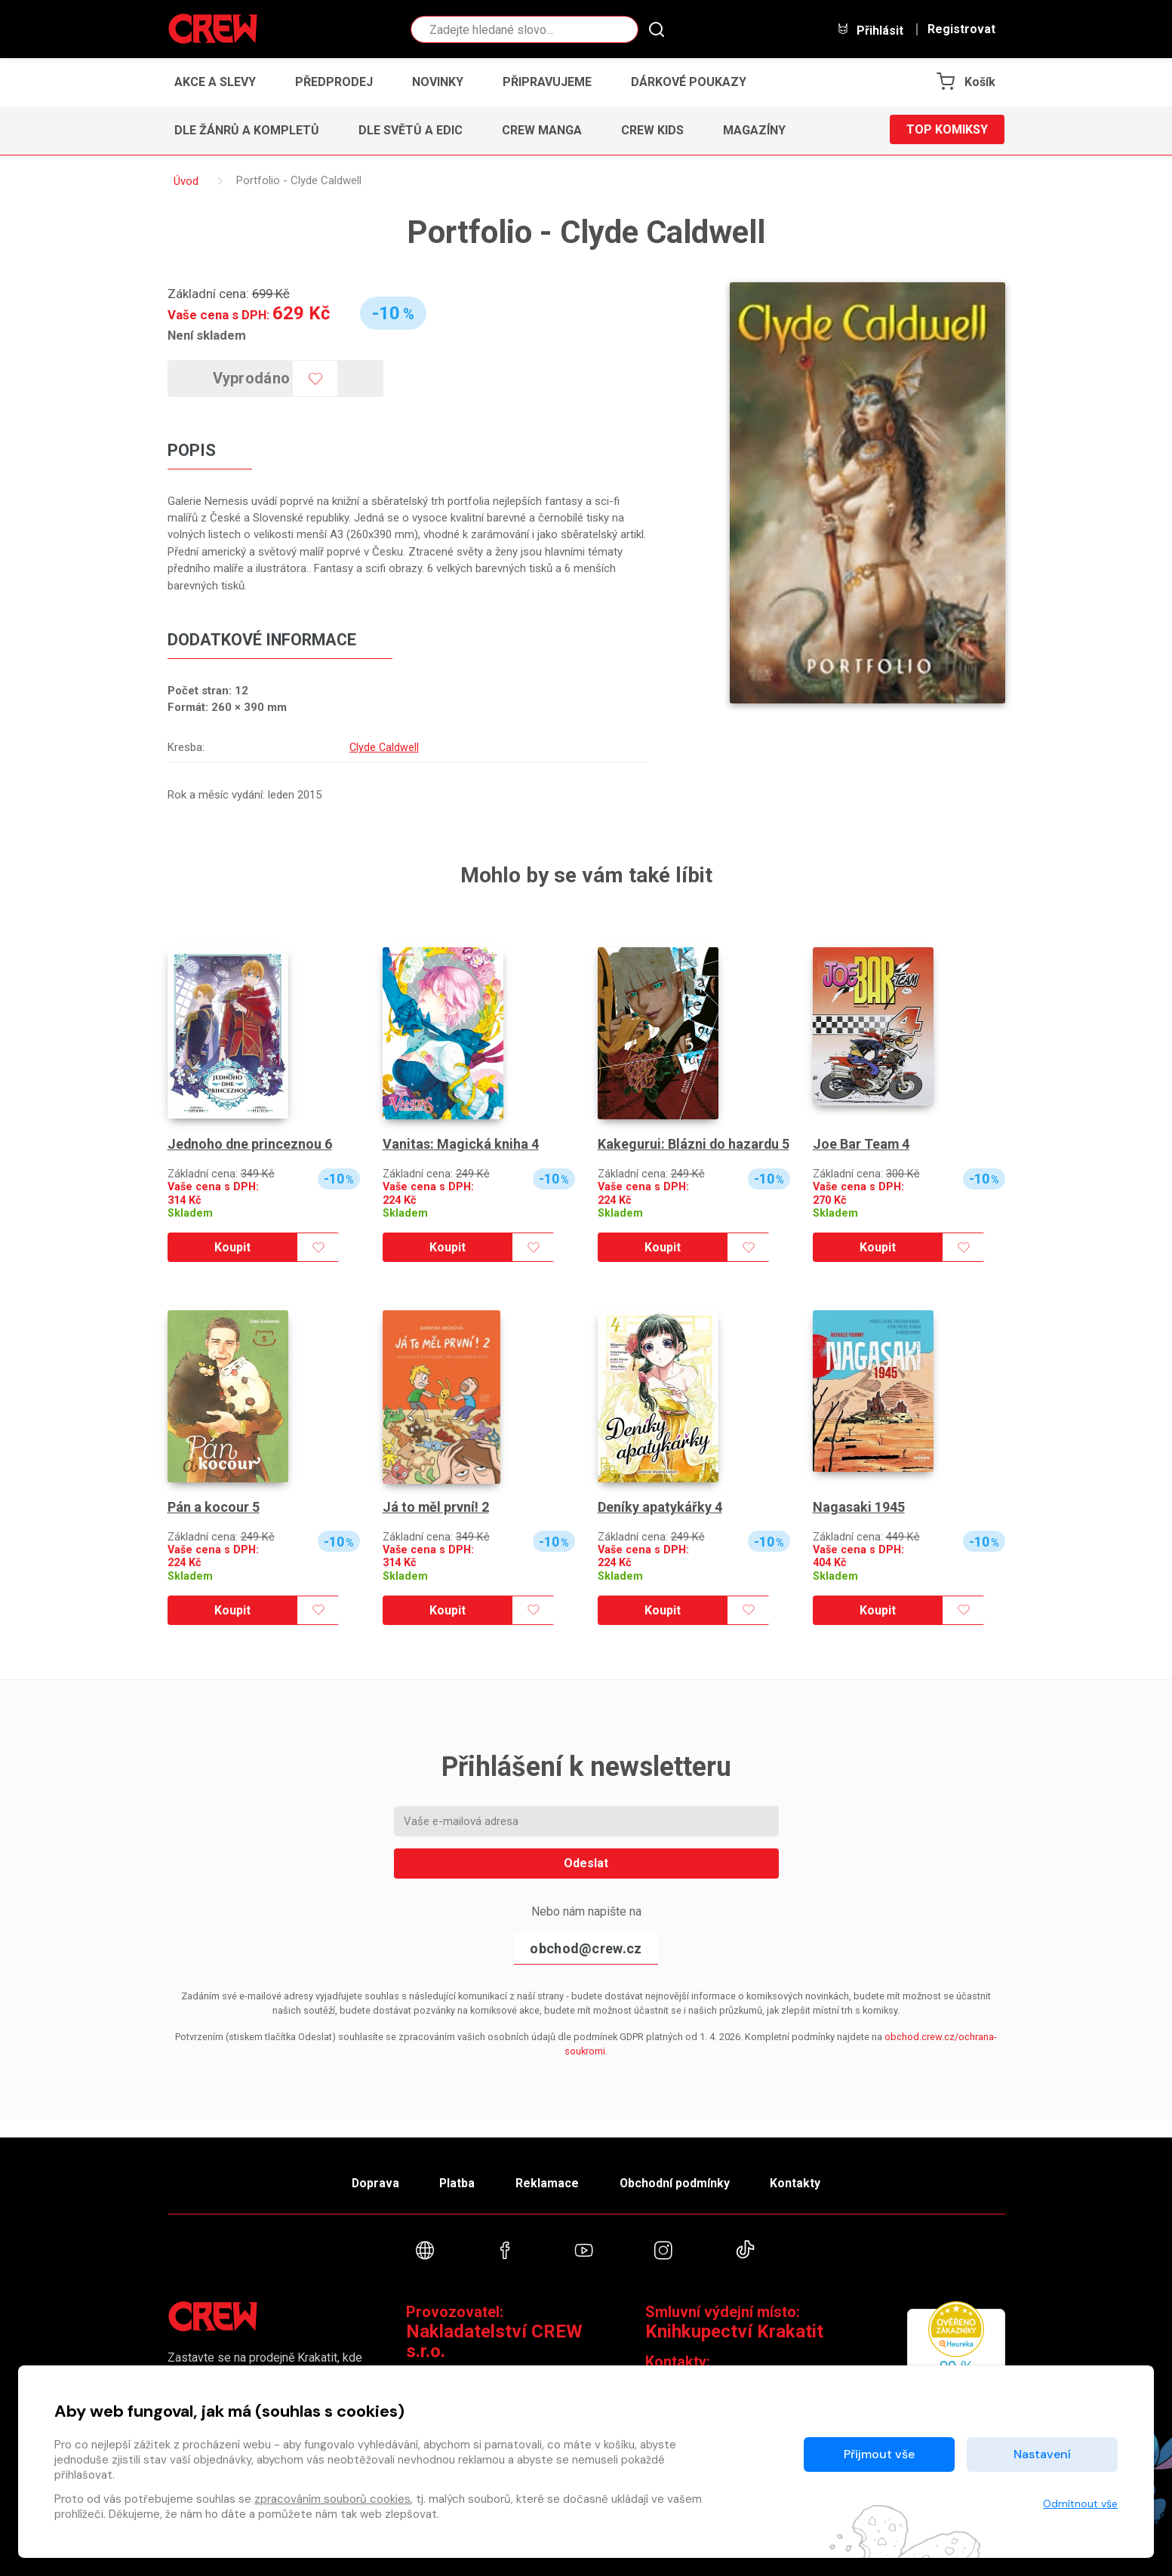  Describe the element at coordinates (542, 130) in the screenshot. I see `CREW Manga` at that location.